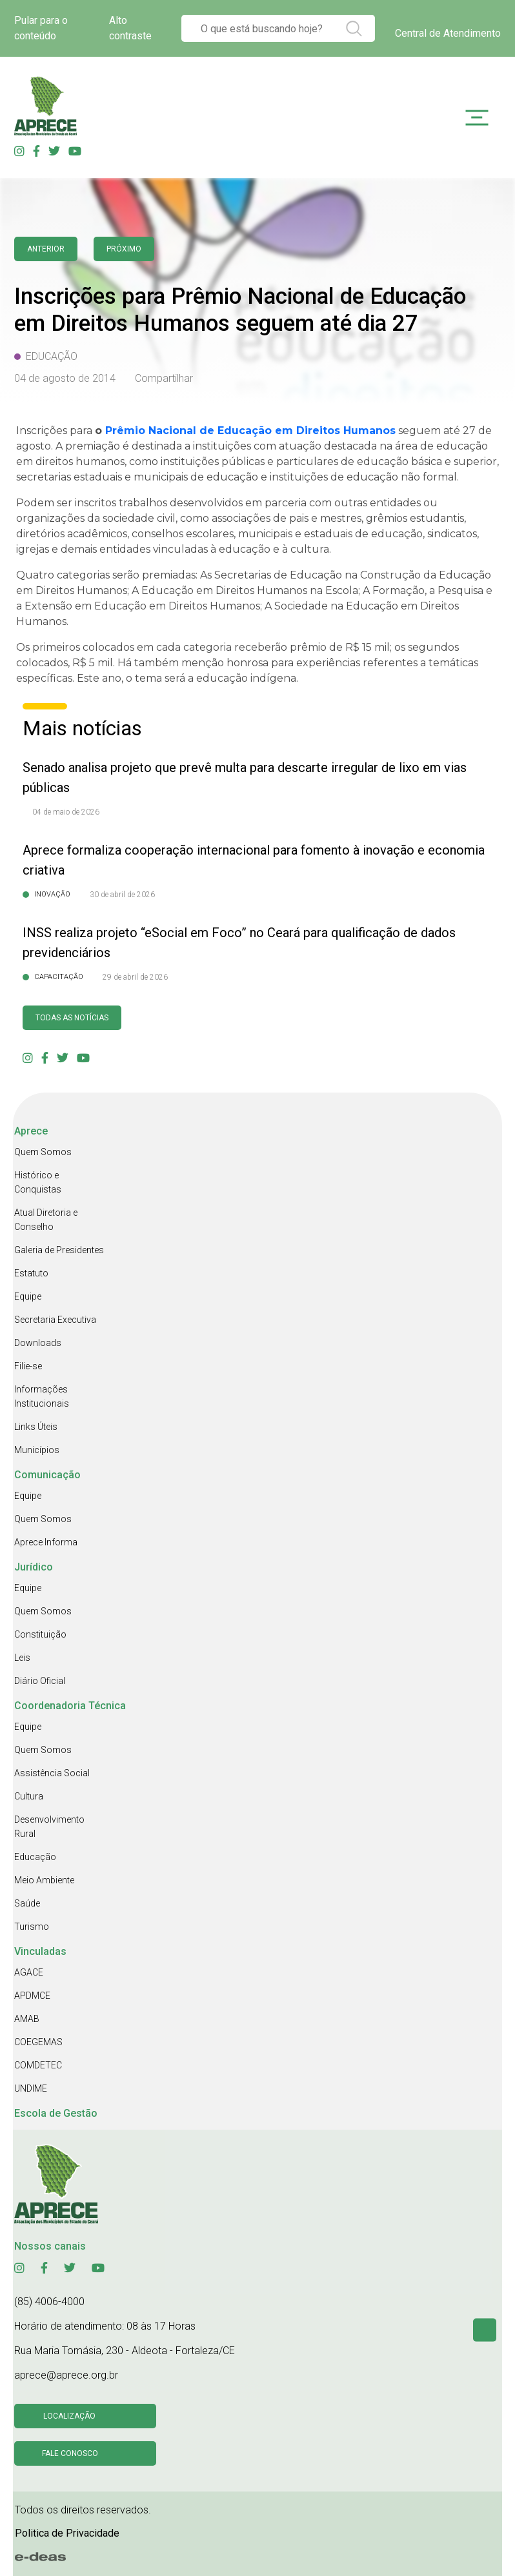  What do you see at coordinates (38, 2065) in the screenshot?
I see `COMDETEC` at bounding box center [38, 2065].